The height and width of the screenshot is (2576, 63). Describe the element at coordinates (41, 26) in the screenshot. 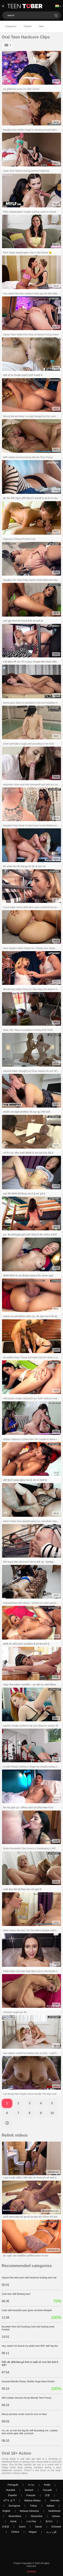

I see `New` at that location.